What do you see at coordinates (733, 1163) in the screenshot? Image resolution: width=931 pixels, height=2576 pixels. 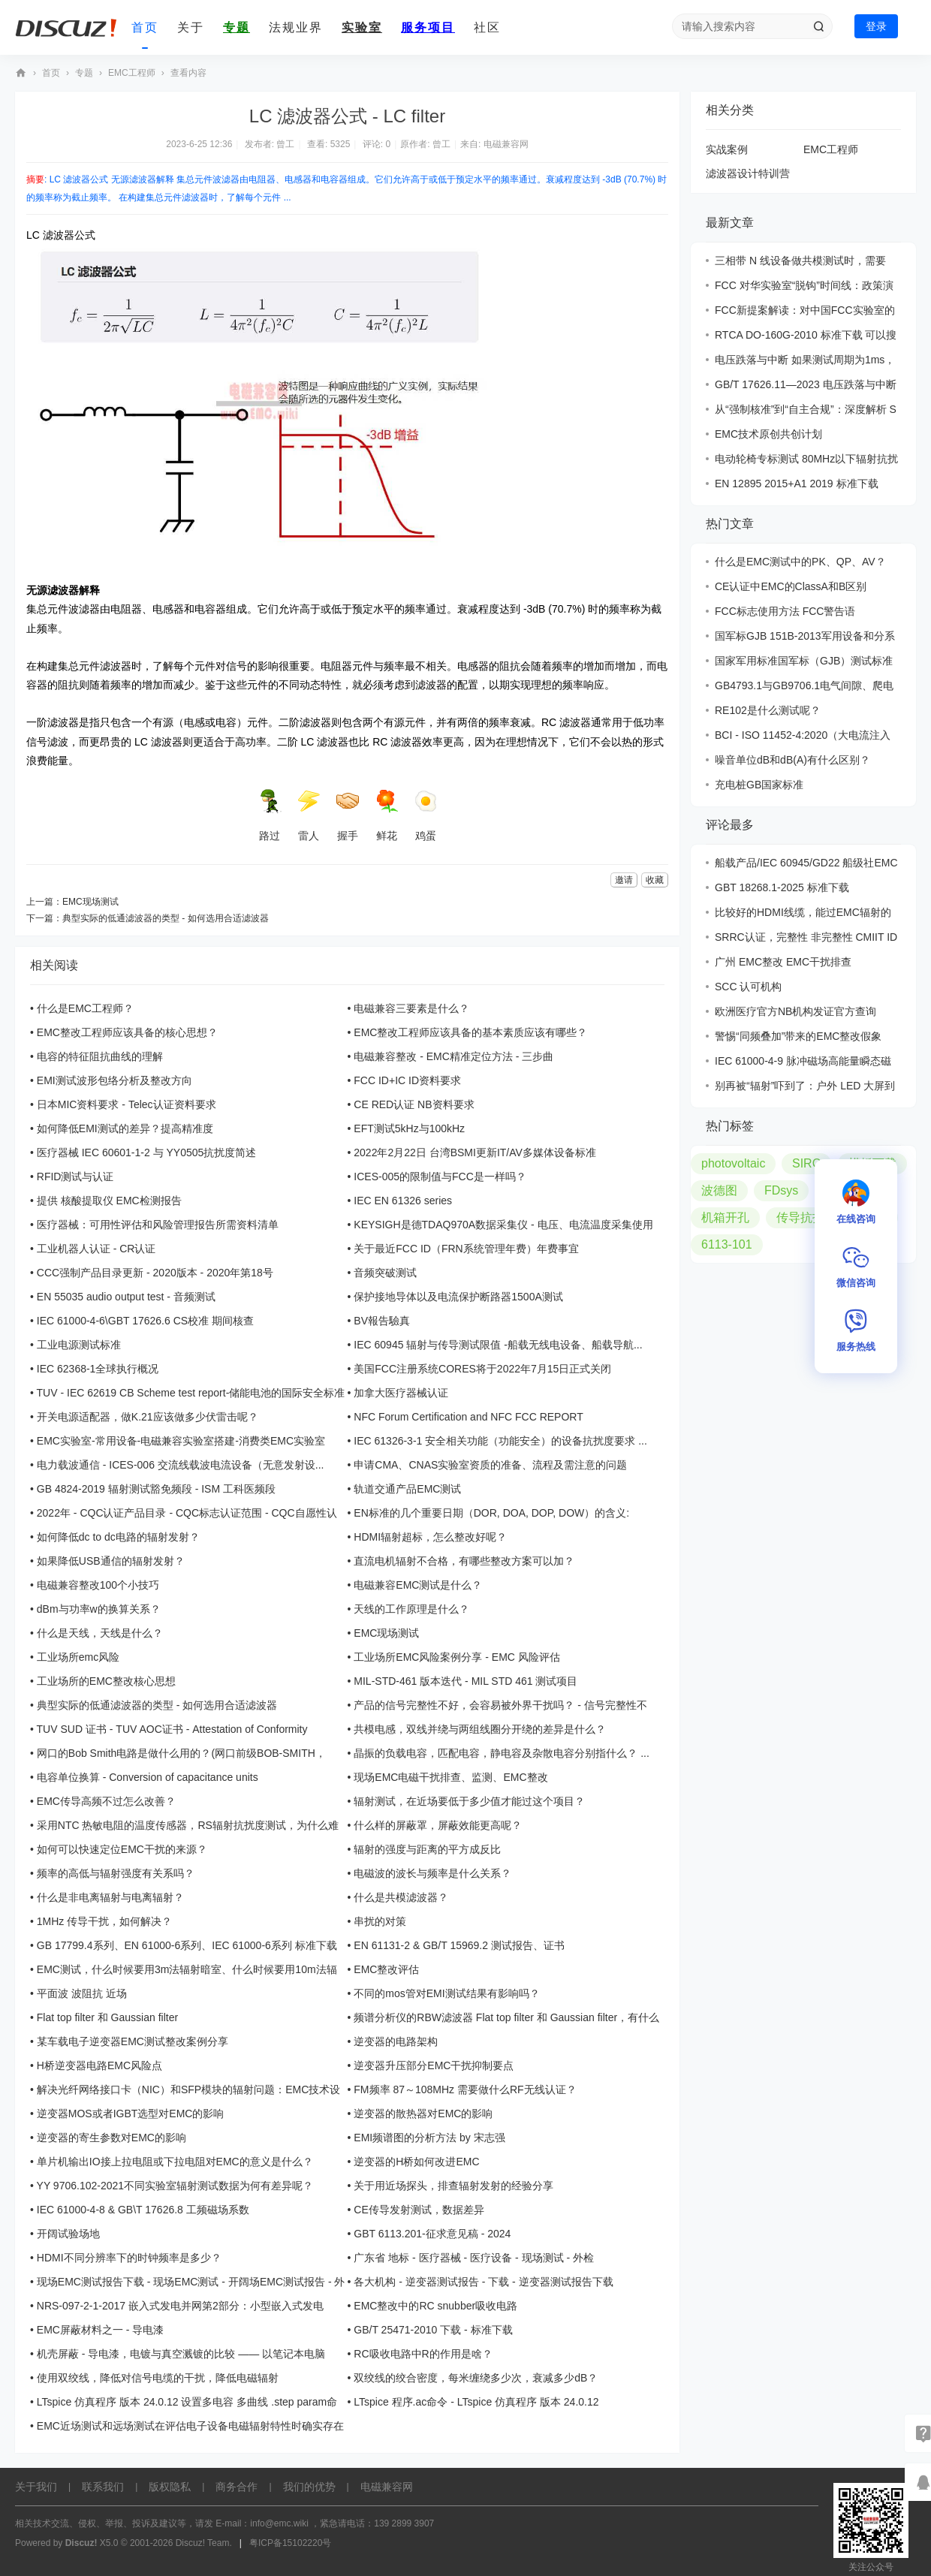 I see `photovoltaic` at bounding box center [733, 1163].